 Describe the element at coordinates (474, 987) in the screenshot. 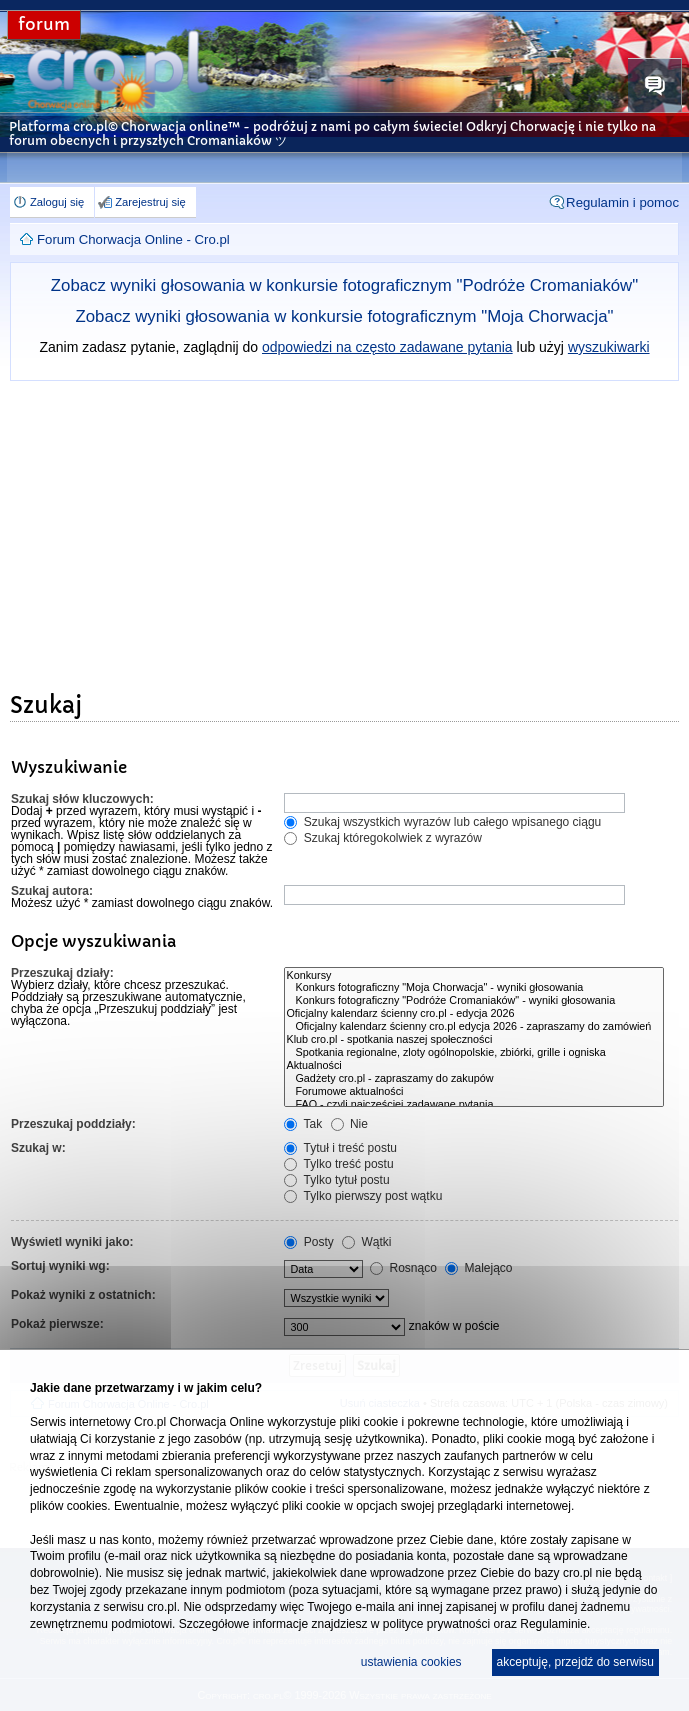

I see `Konkurs fotograficzny "Moja Chorwacja" - wyniki głosowania` at that location.